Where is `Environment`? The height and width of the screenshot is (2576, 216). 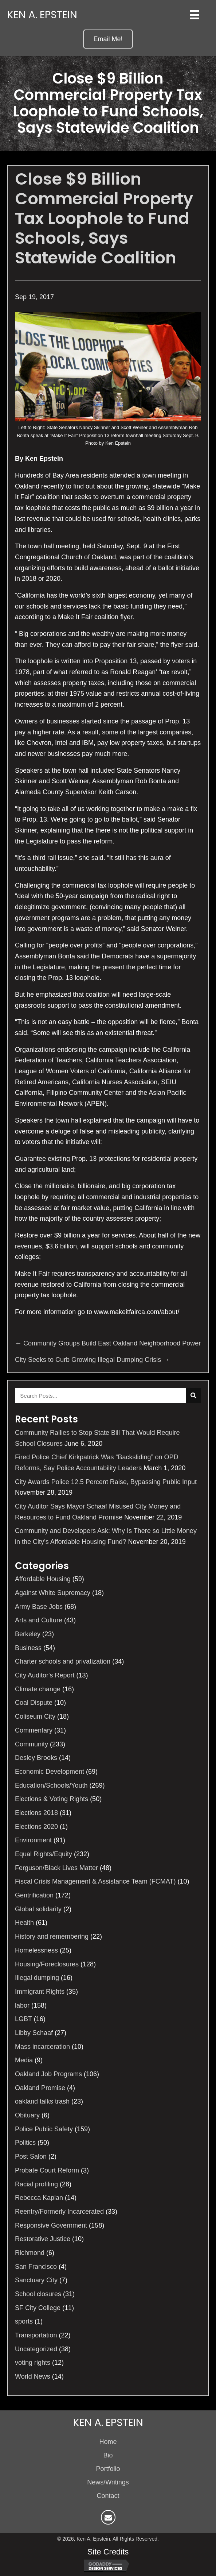 Environment is located at coordinates (33, 1840).